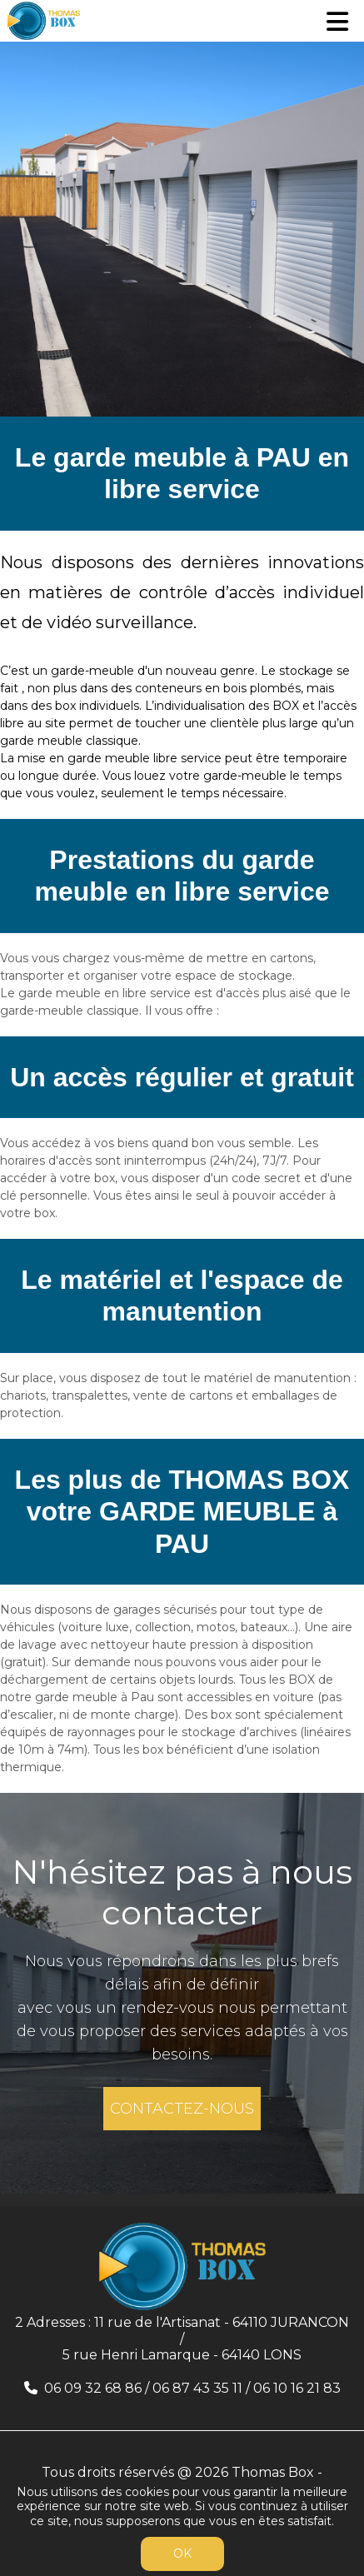 The height and width of the screenshot is (2576, 364). I want to click on CONTACTEZ-NOUS, so click(182, 2108).